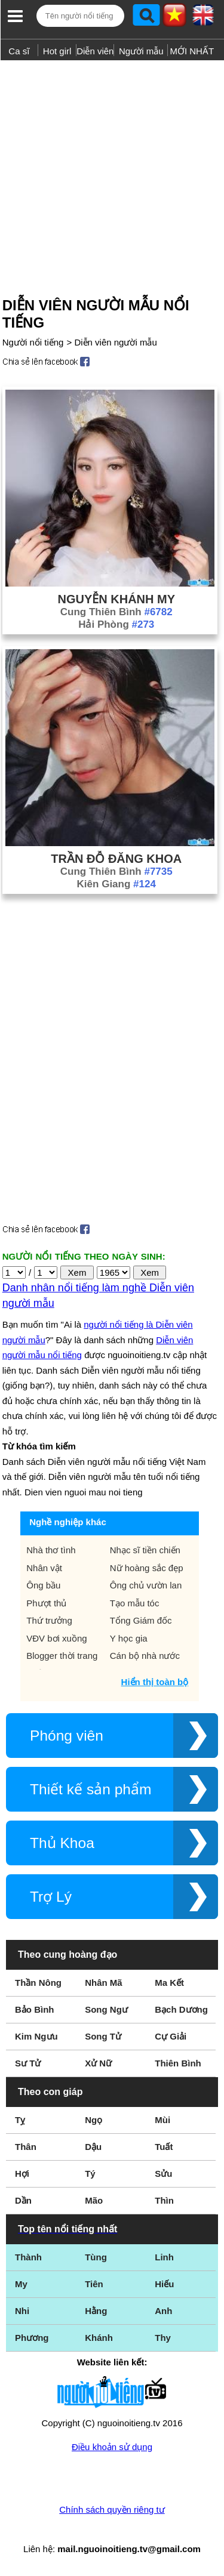  I want to click on Chính sách quyền riêng tư, so click(111, 2509).